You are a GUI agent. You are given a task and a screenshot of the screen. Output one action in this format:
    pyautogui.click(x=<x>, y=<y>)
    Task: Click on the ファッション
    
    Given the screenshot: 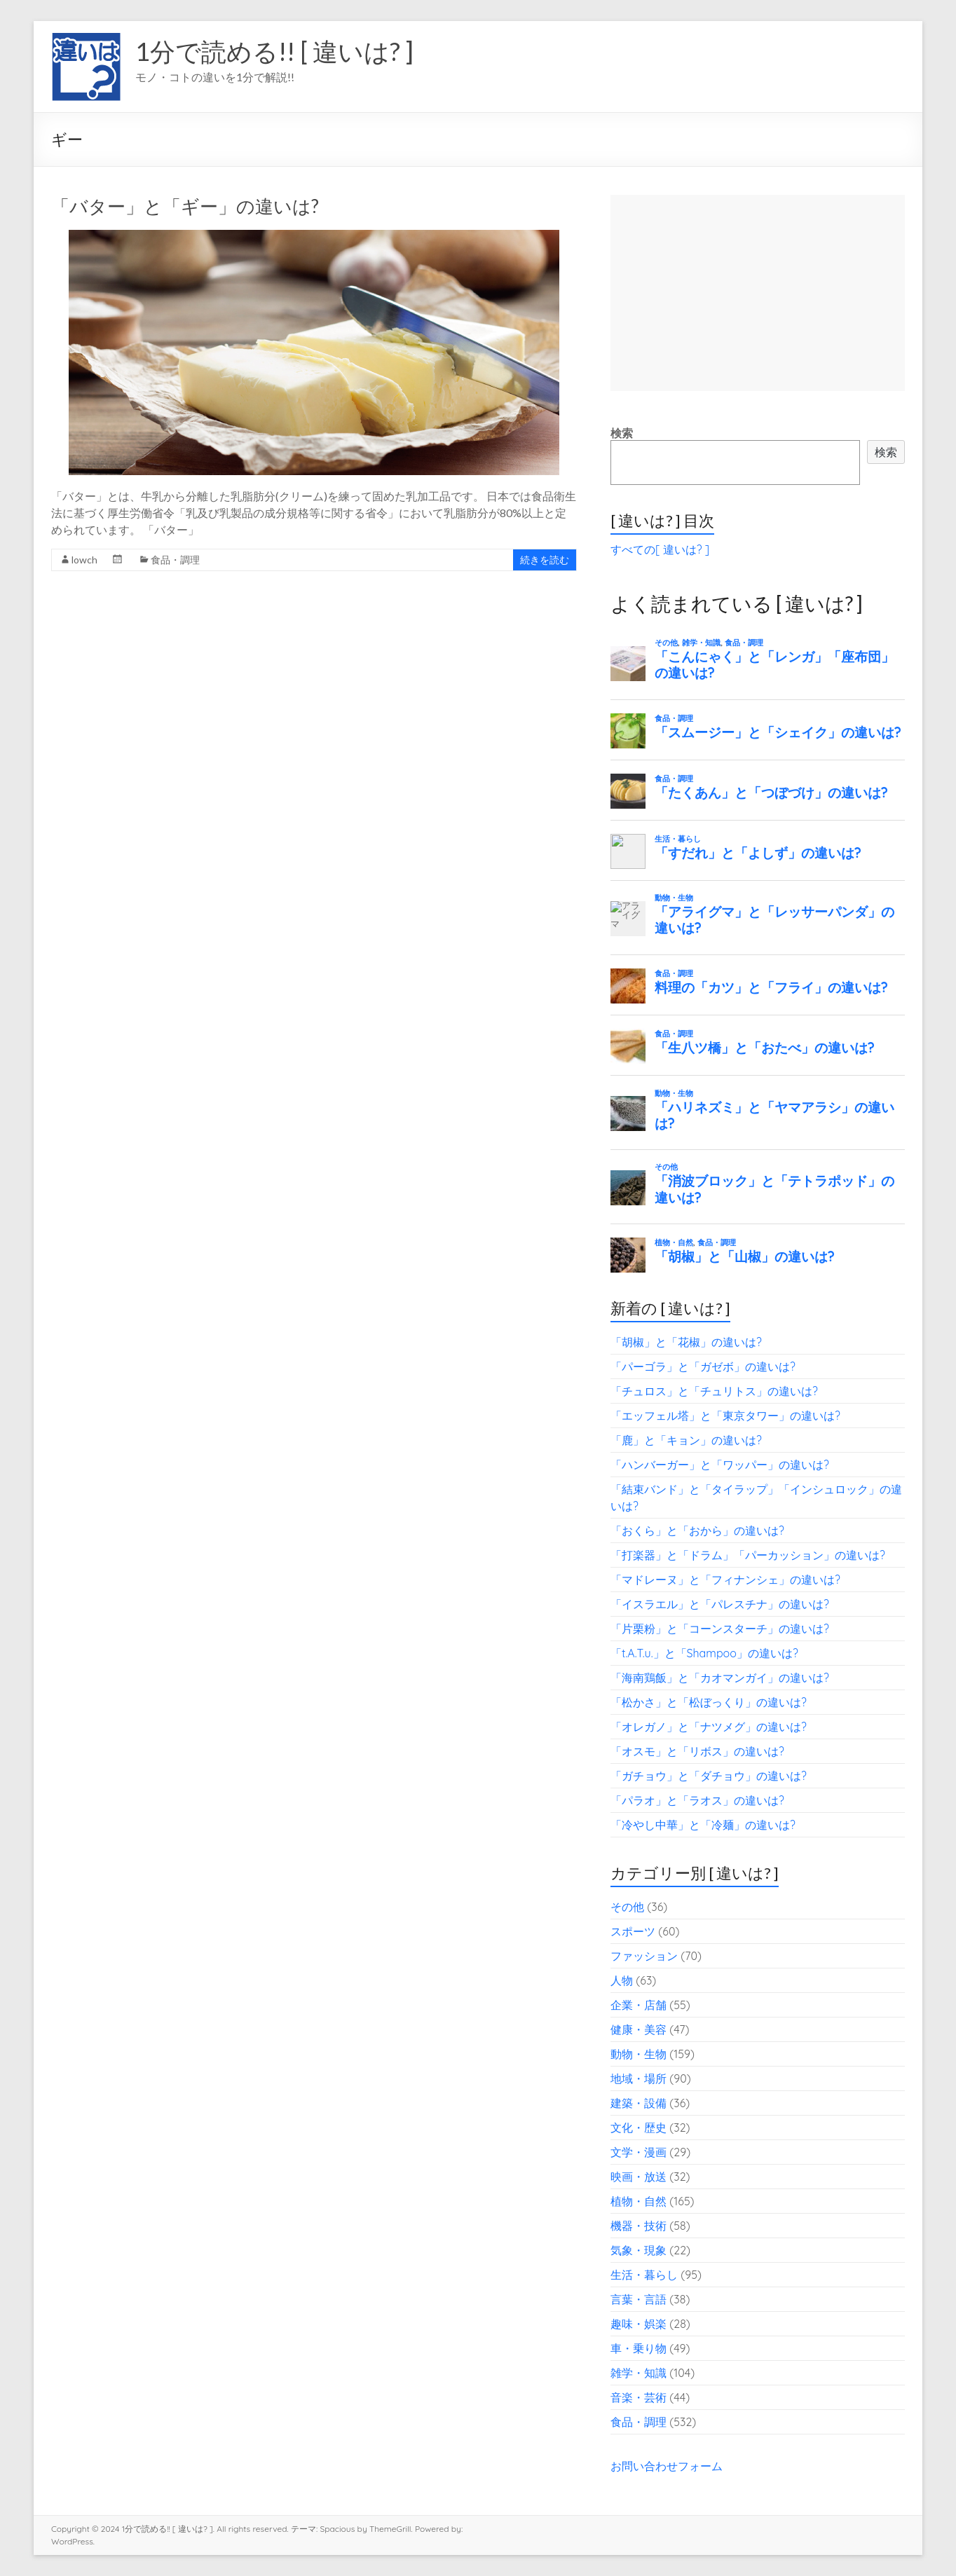 What is the action you would take?
    pyautogui.click(x=644, y=1956)
    